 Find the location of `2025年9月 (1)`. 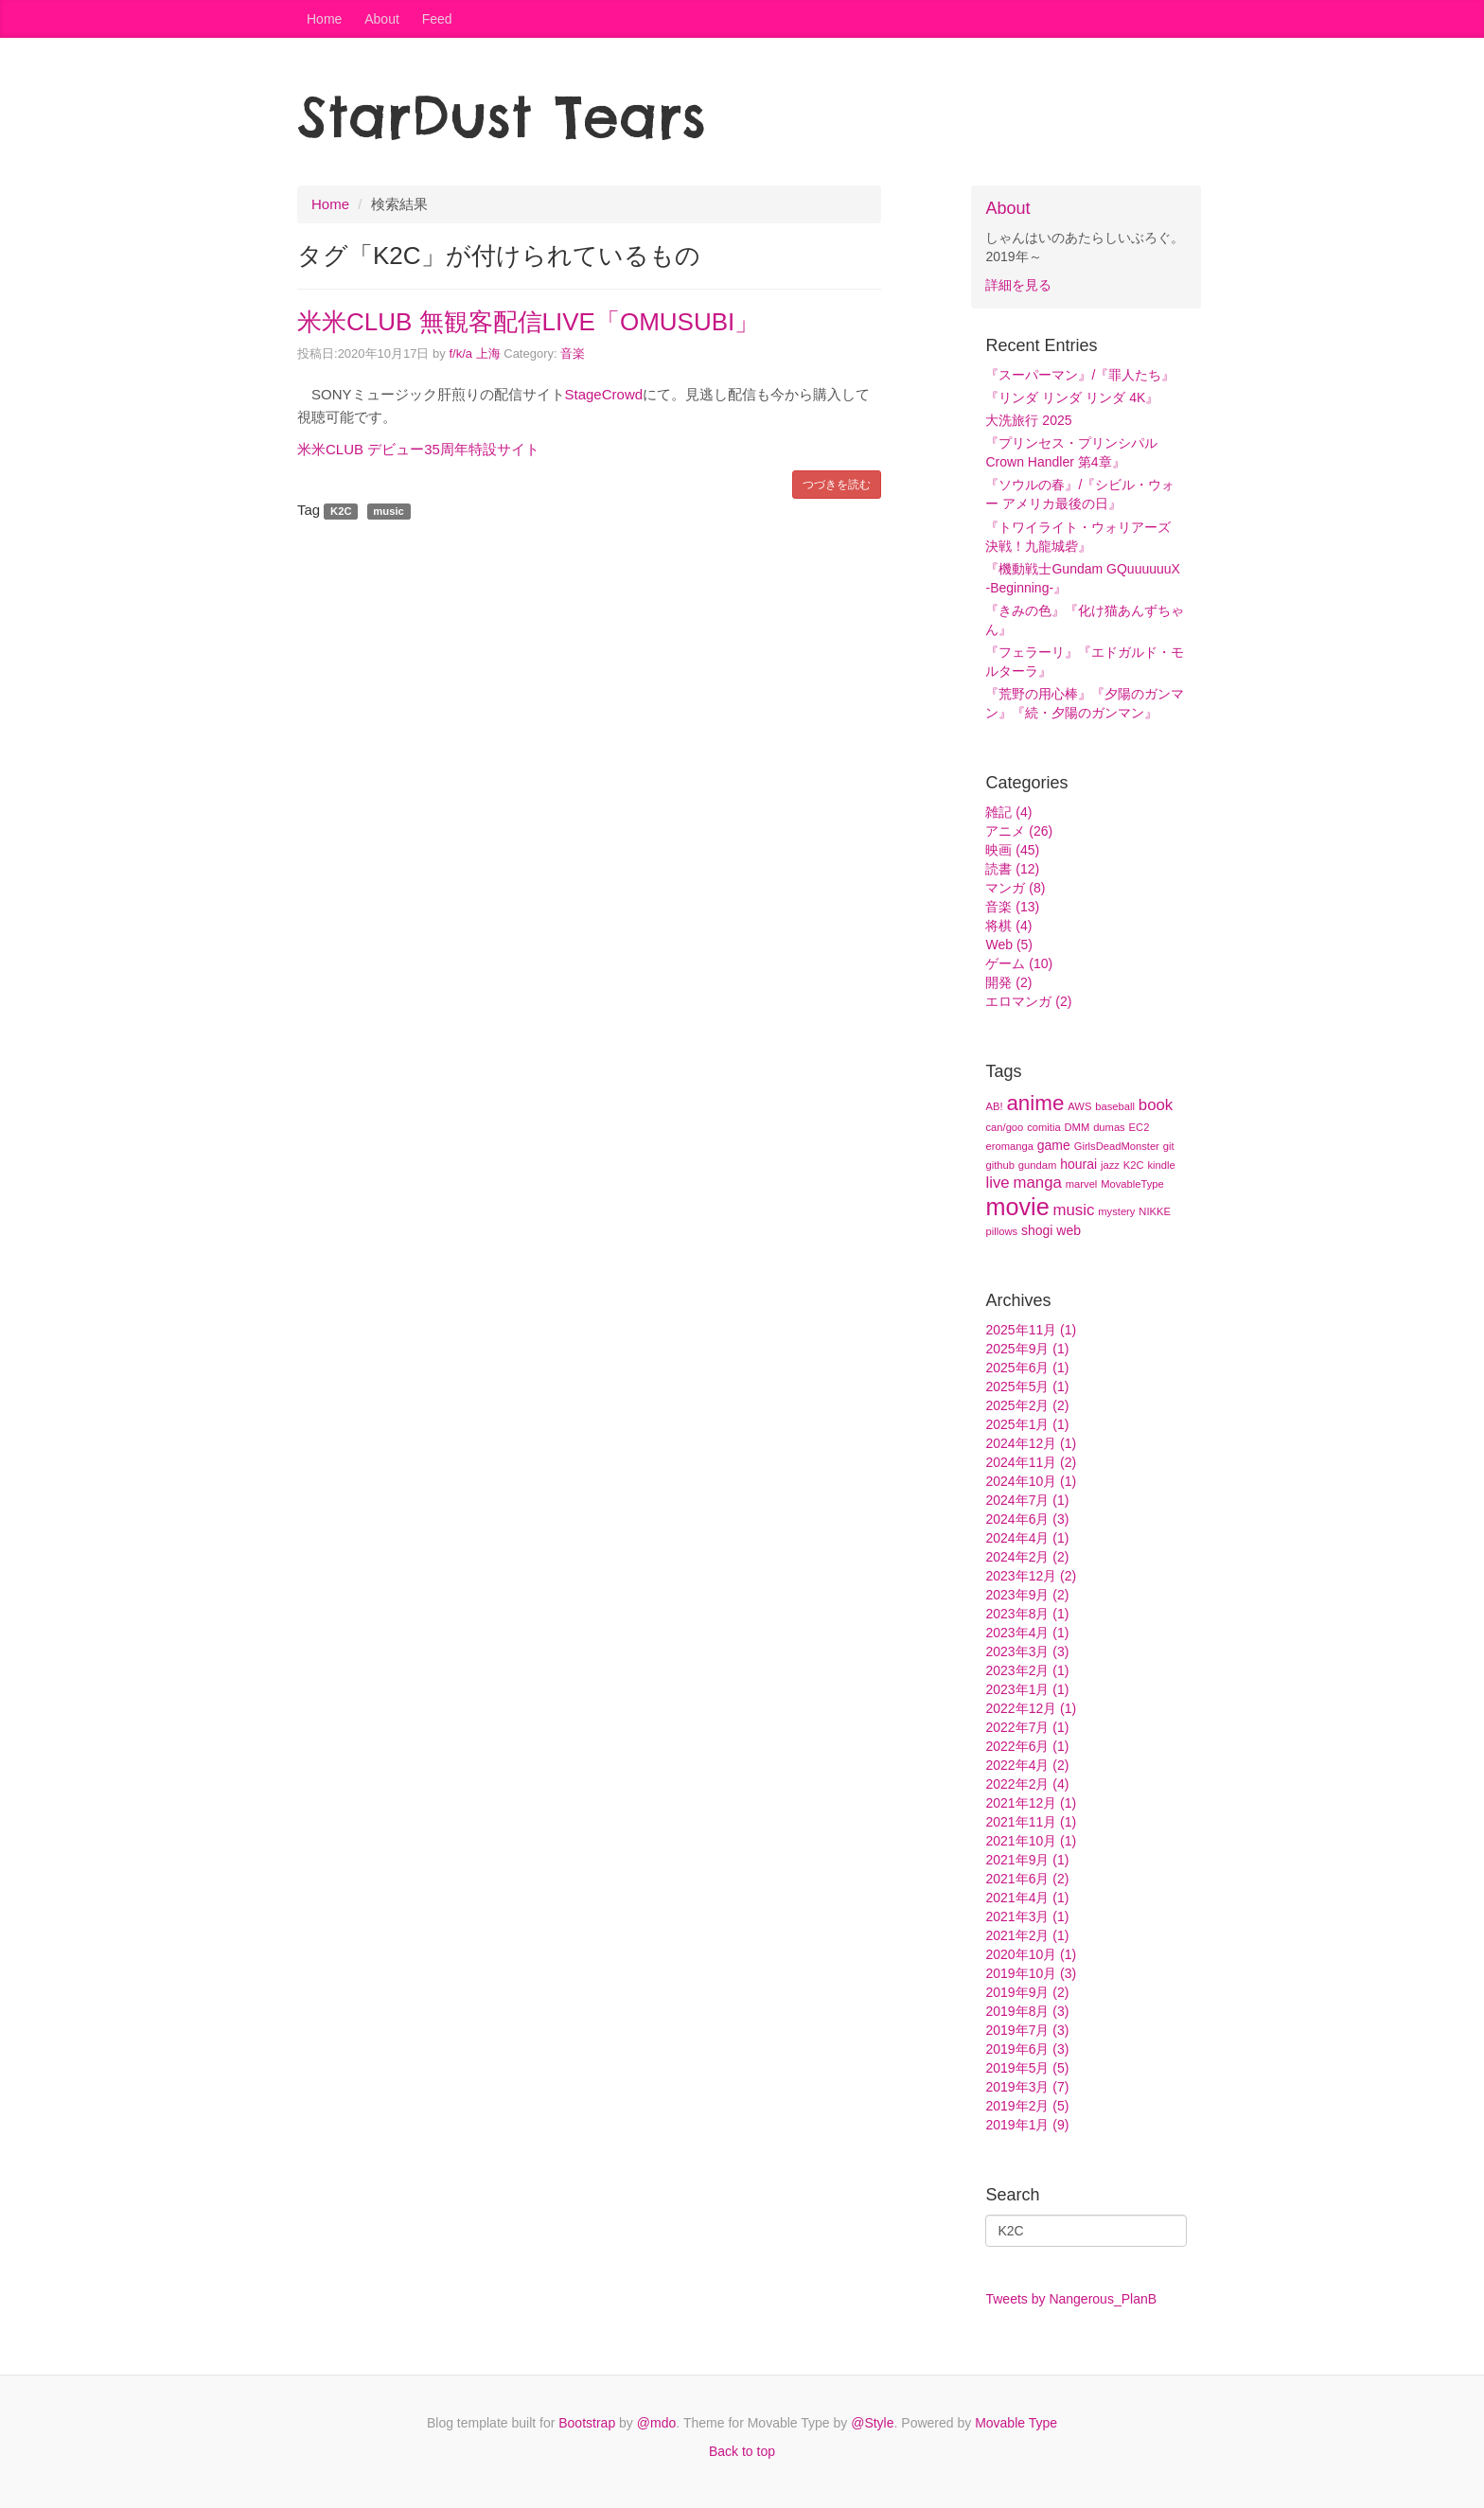

2025年9月 (1) is located at coordinates (1027, 1348).